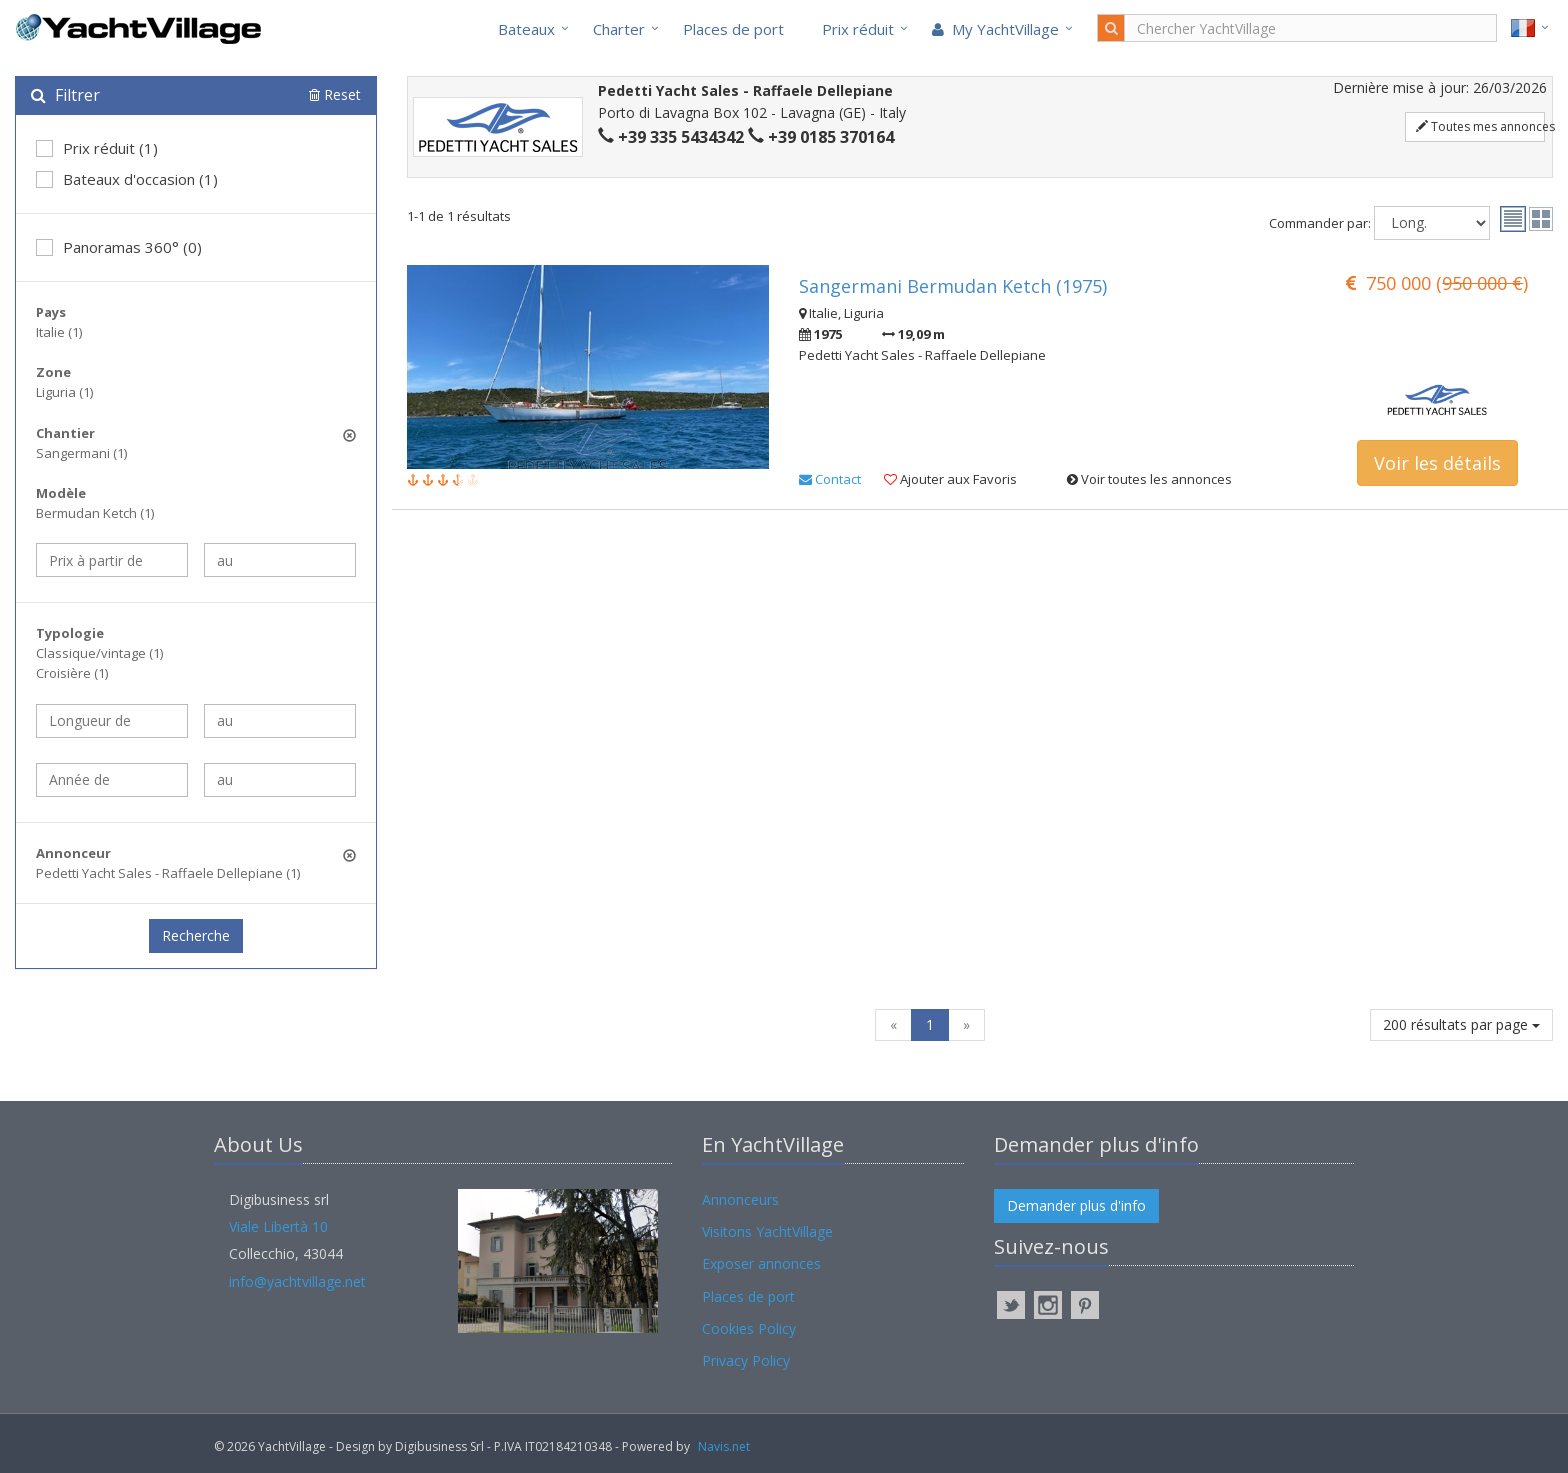  What do you see at coordinates (64, 392) in the screenshot?
I see `Liguria (1)` at bounding box center [64, 392].